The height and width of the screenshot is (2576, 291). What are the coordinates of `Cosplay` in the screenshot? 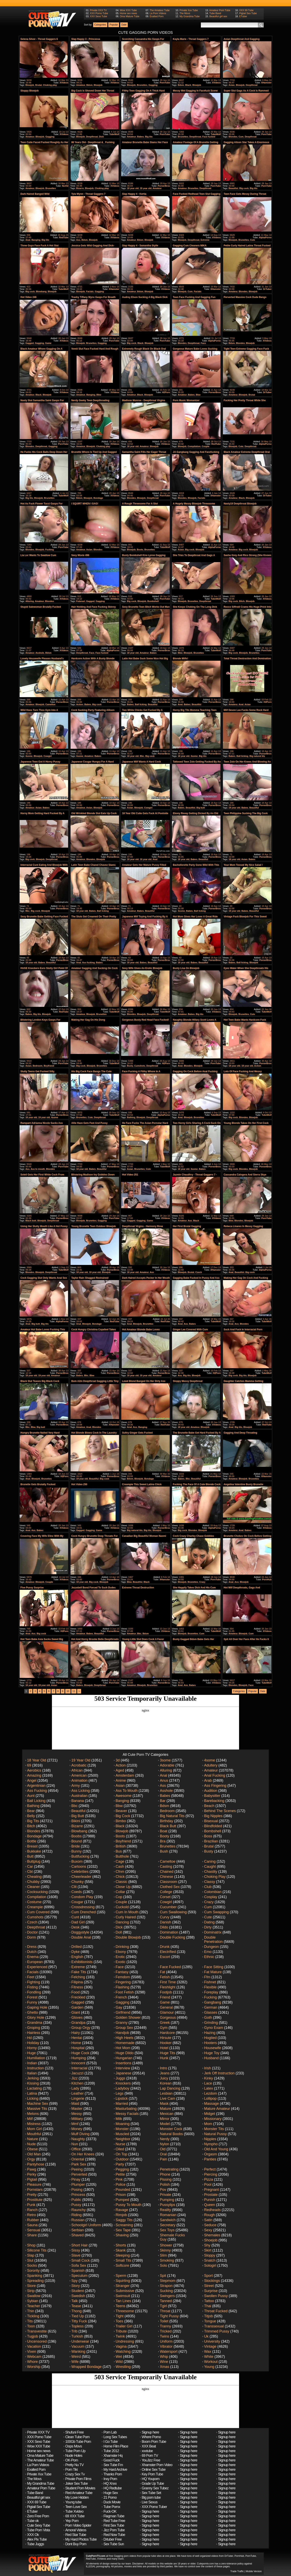 It's located at (210, 1897).